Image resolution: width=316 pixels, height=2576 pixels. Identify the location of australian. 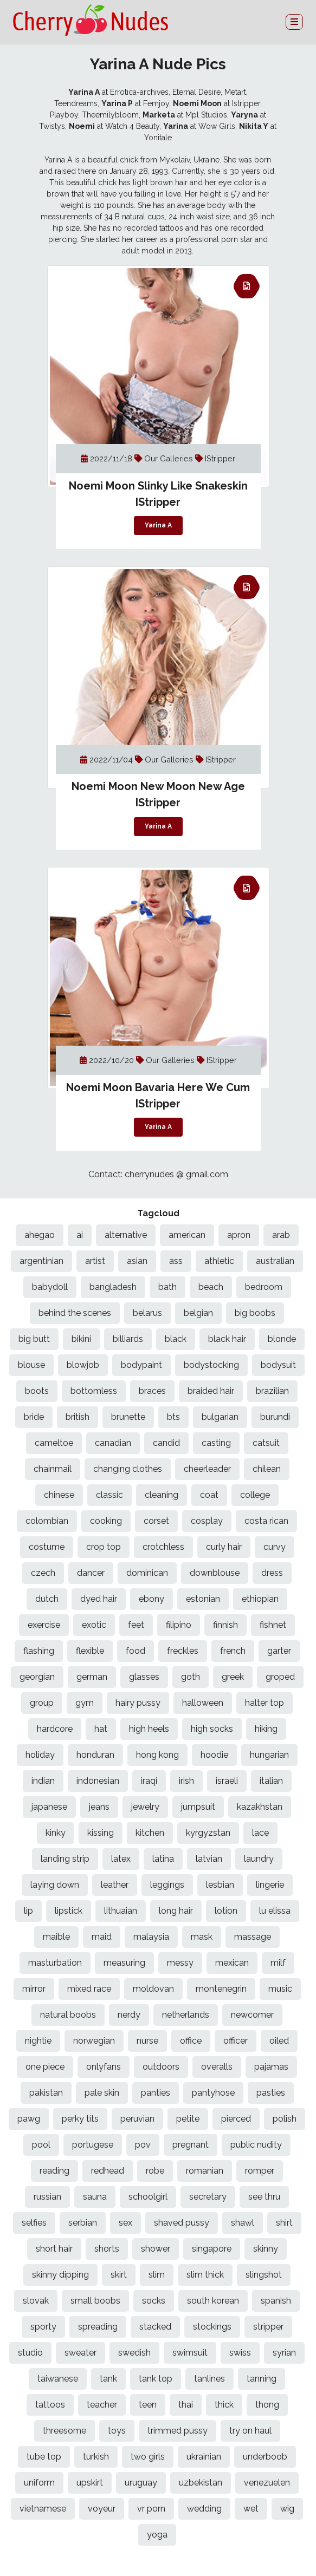
(275, 1261).